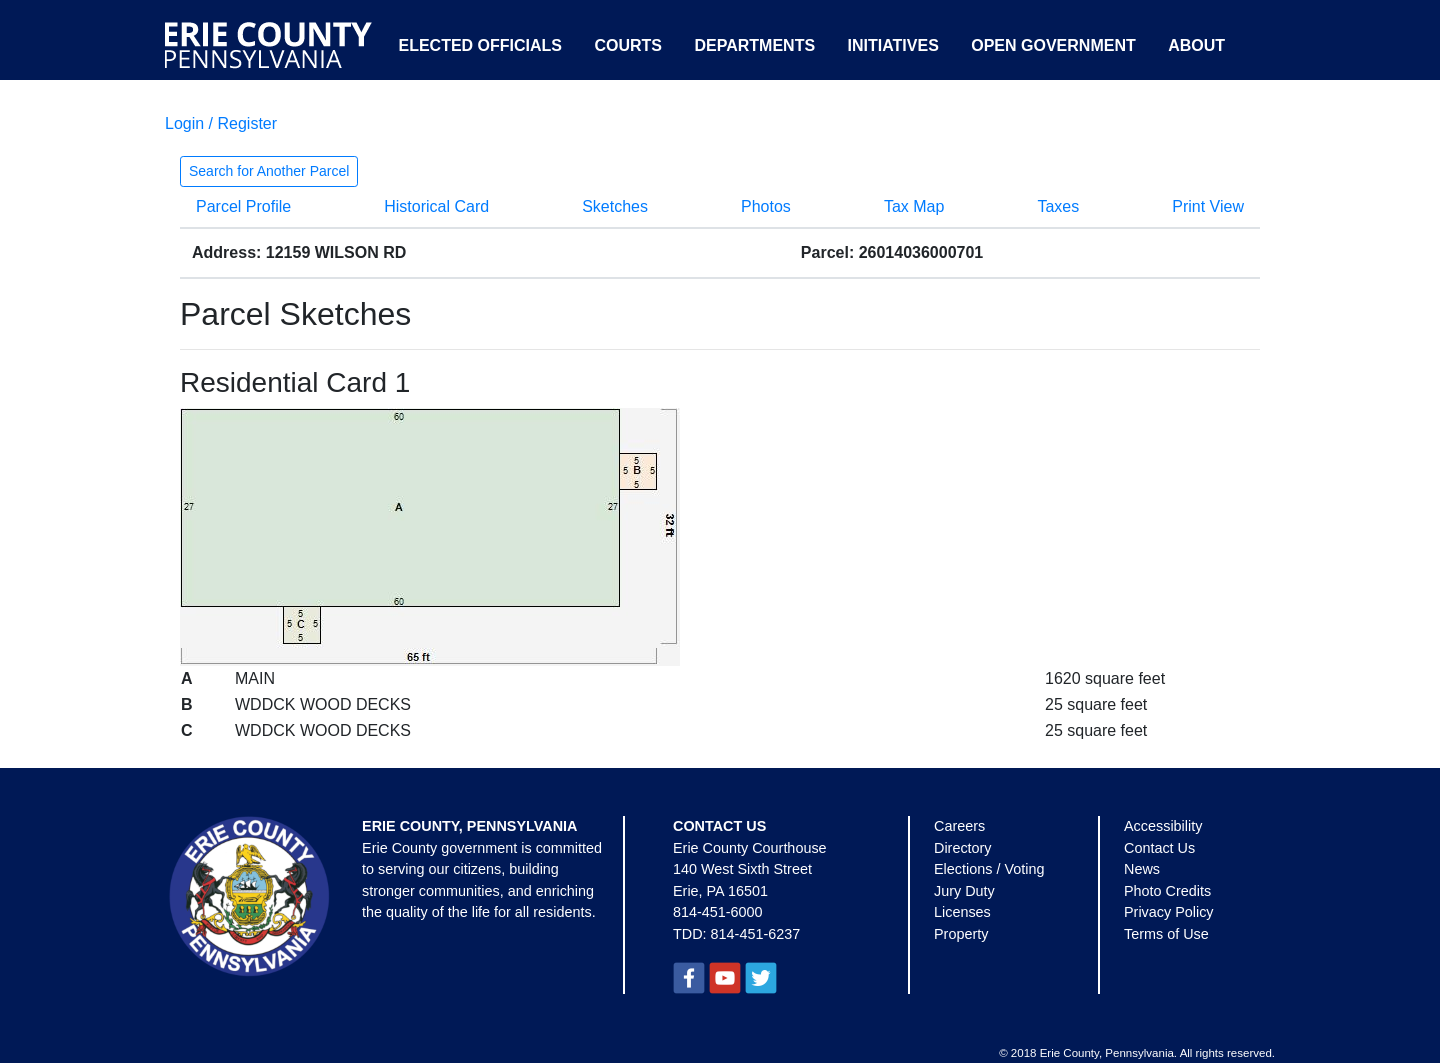 The width and height of the screenshot is (1440, 1063). What do you see at coordinates (1159, 848) in the screenshot?
I see `Contact Us` at bounding box center [1159, 848].